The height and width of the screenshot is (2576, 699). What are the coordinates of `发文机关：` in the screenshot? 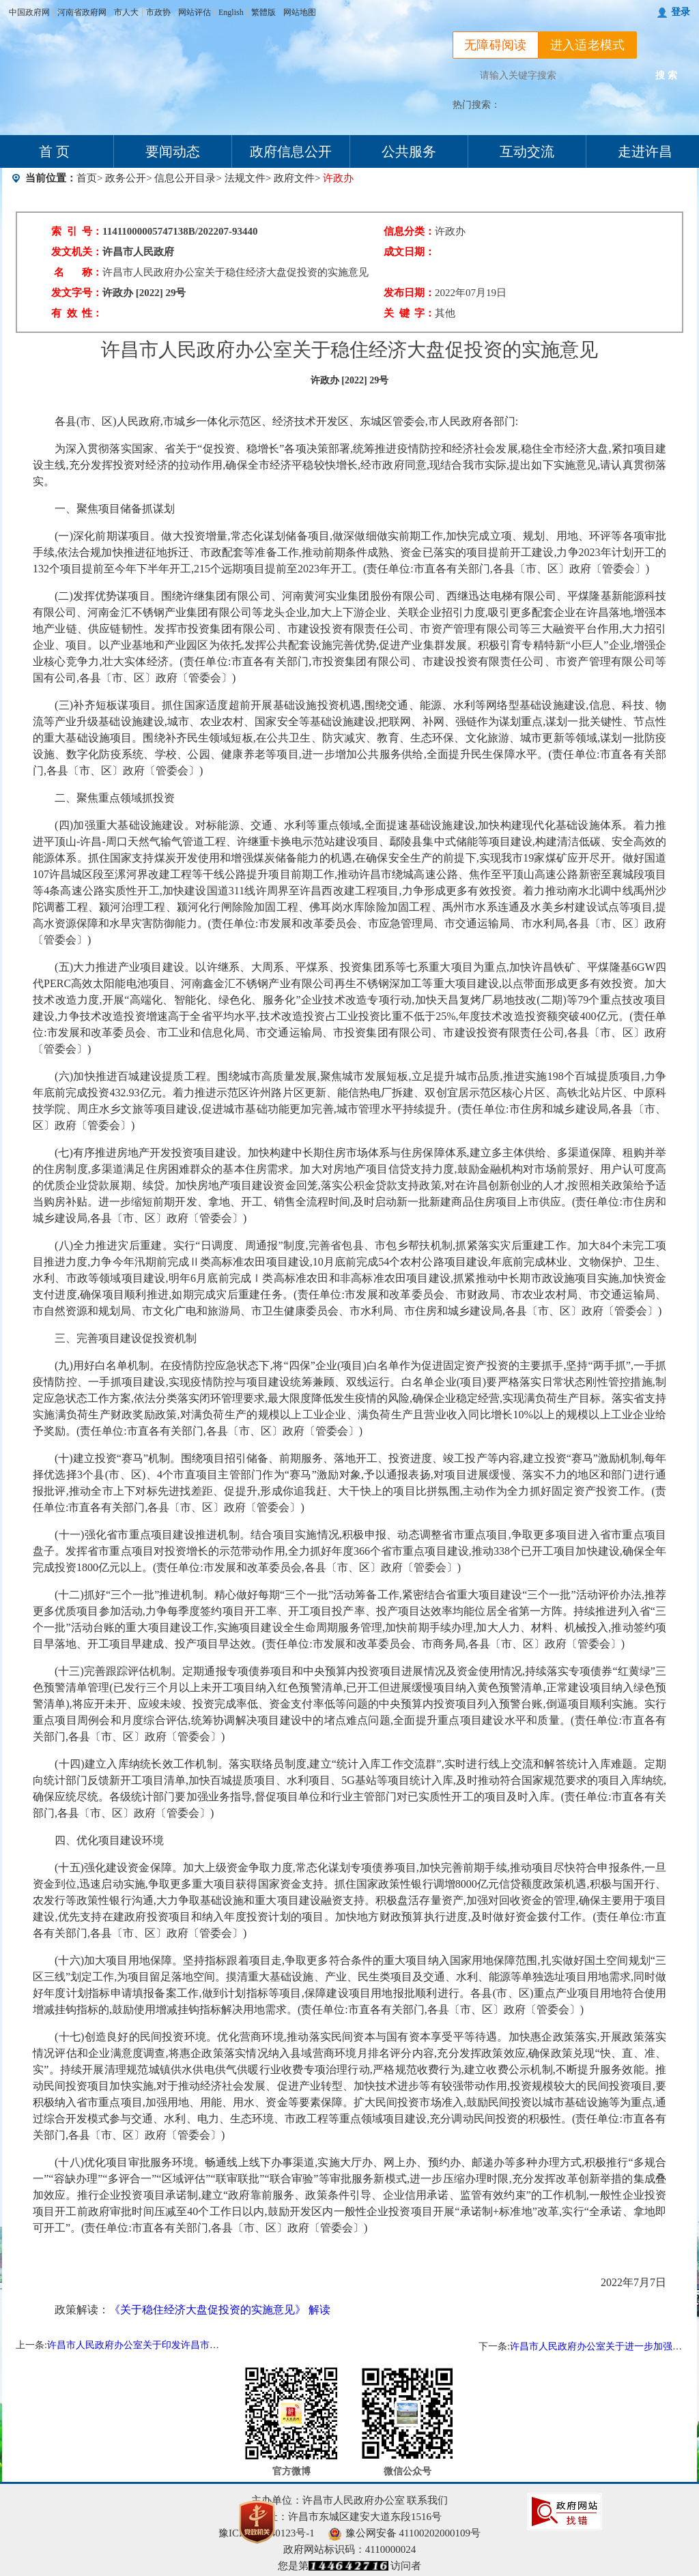 It's located at (76, 251).